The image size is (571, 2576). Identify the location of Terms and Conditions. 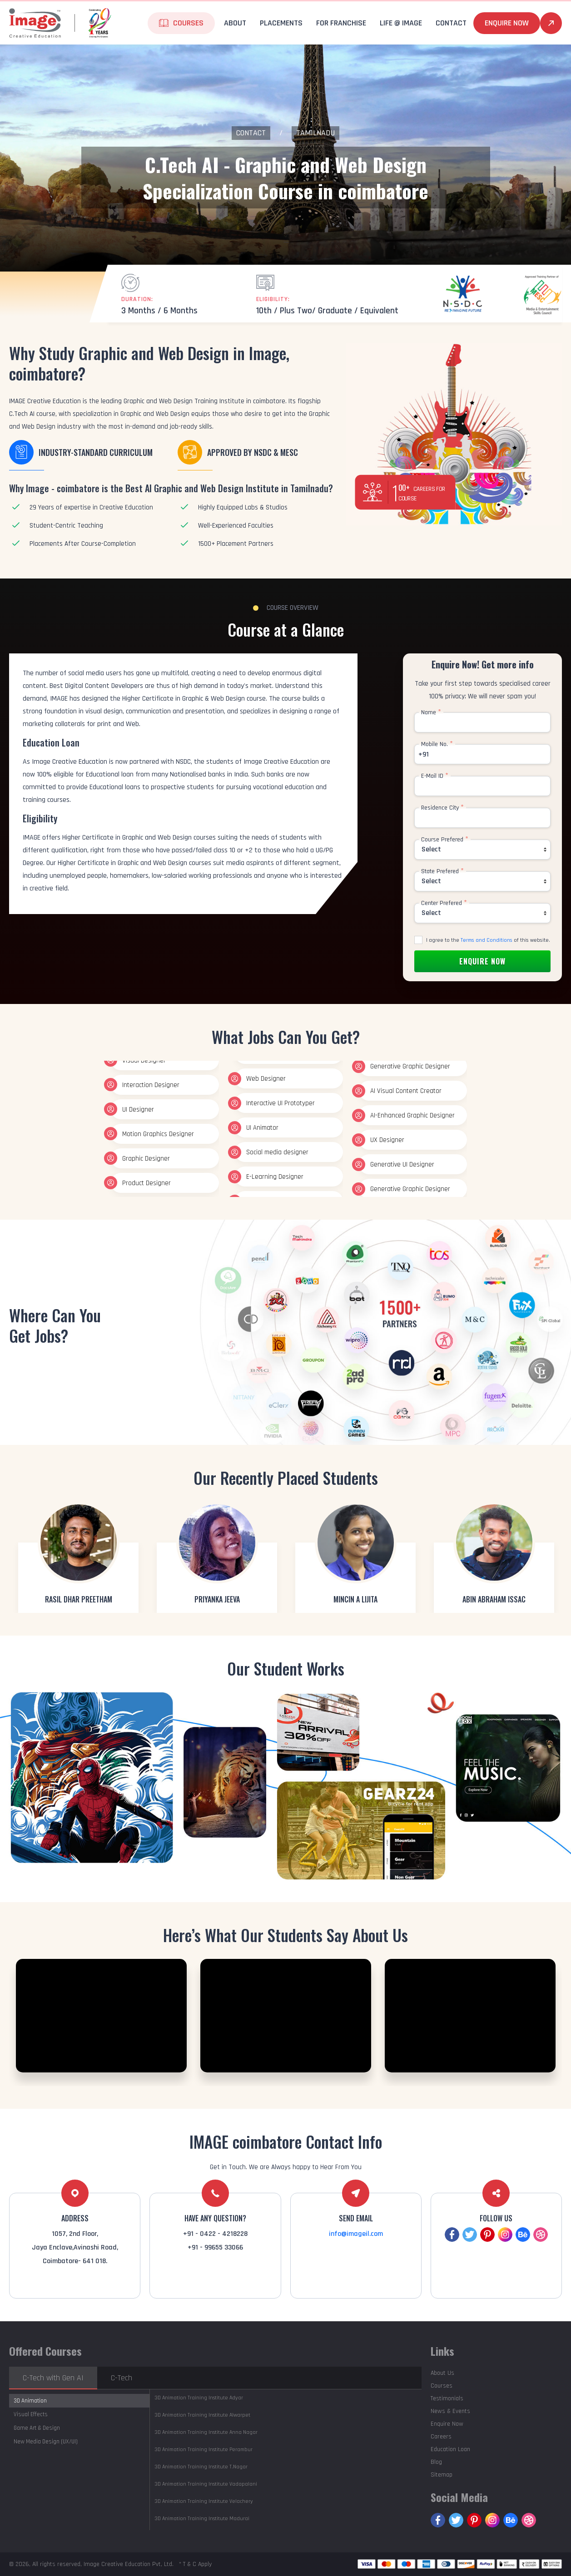
(486, 940).